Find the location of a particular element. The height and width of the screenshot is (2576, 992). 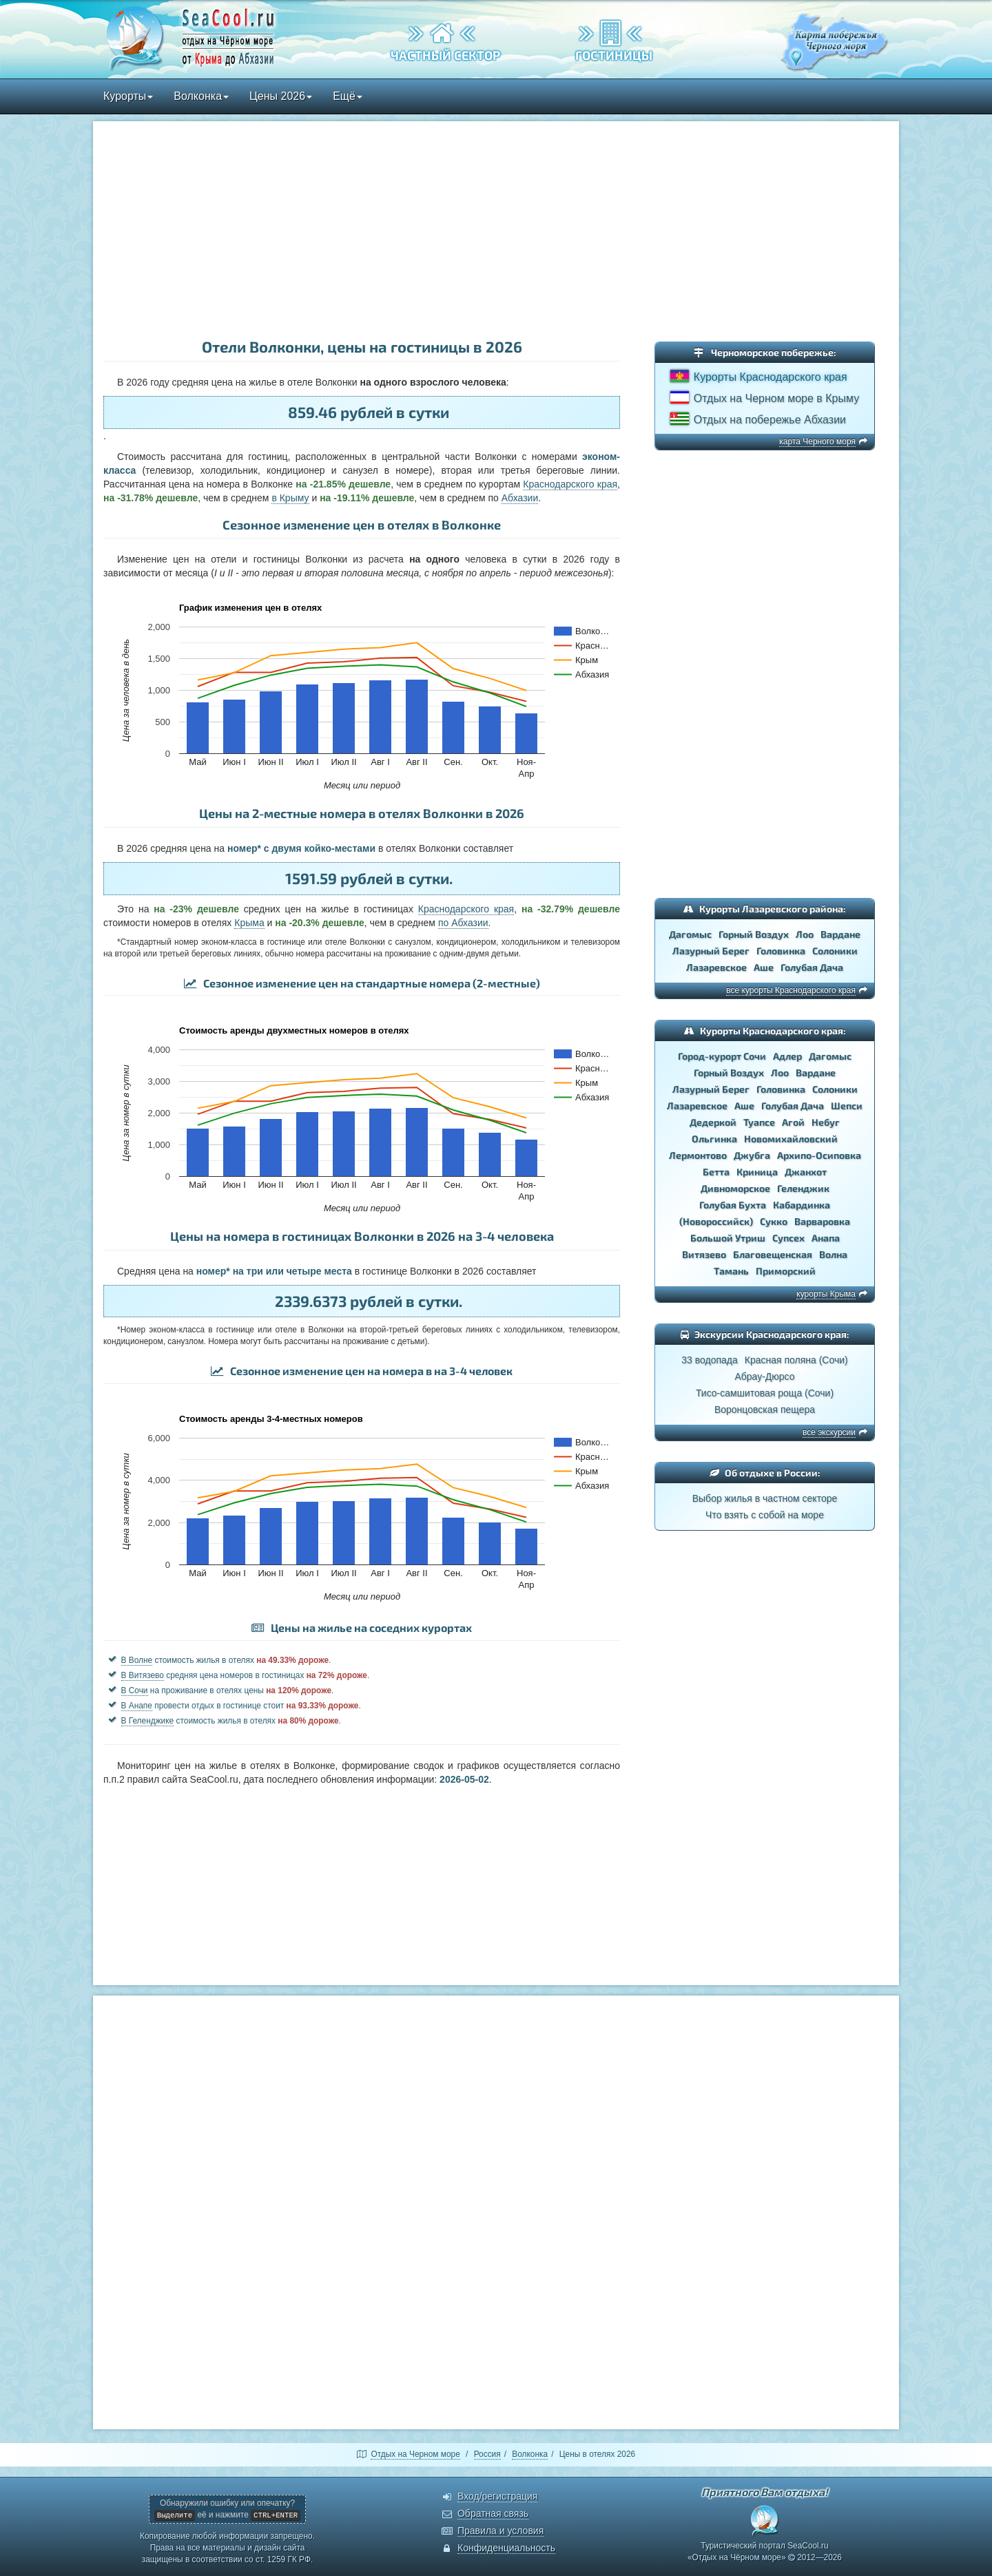

Голубая Бухта is located at coordinates (732, 1205).